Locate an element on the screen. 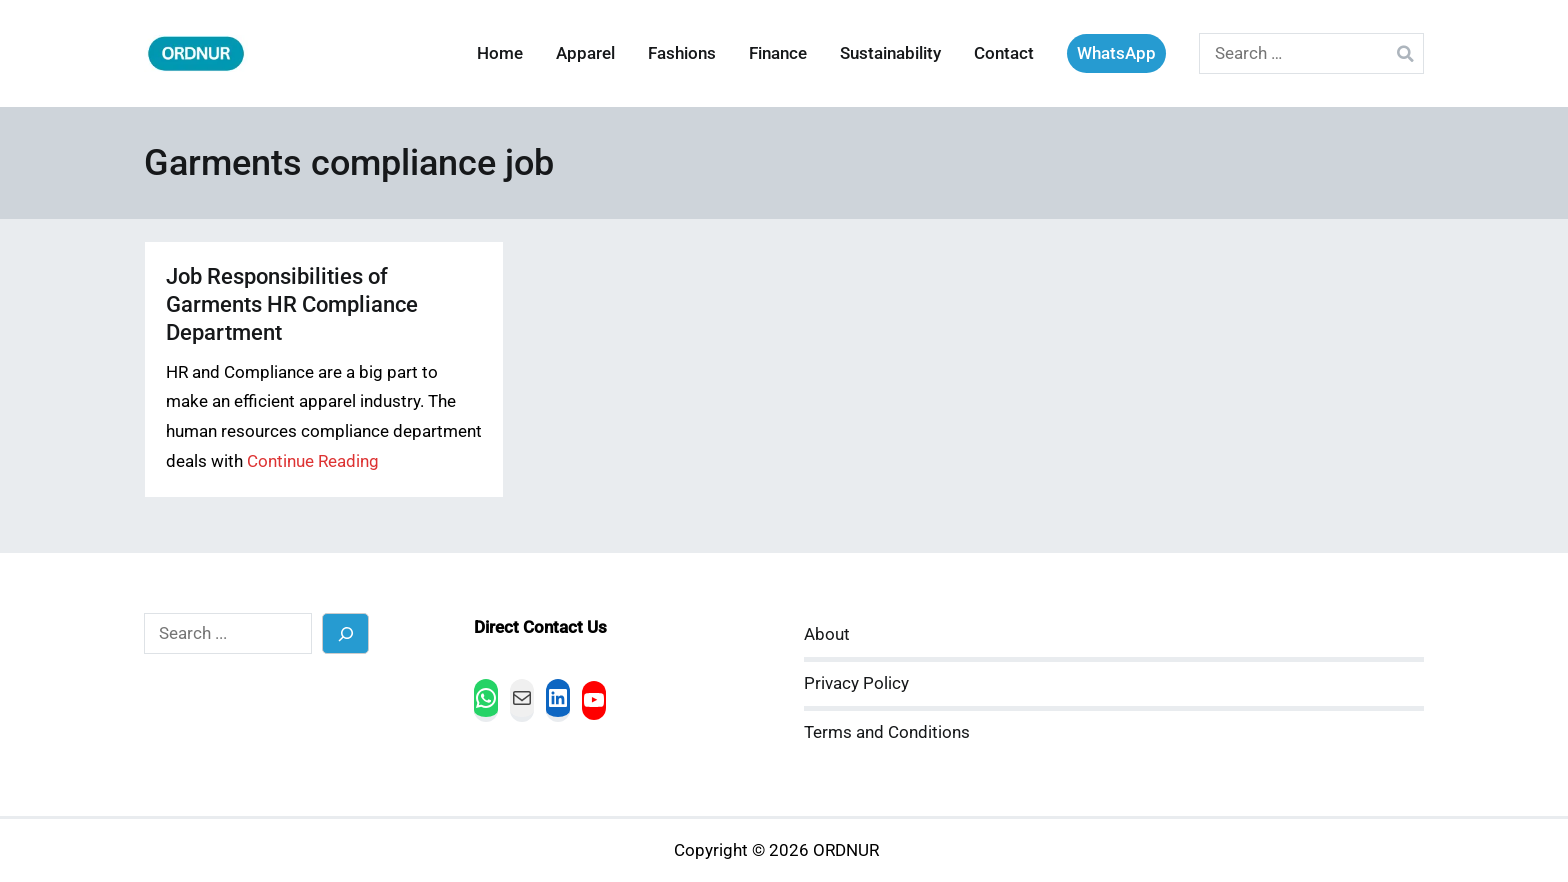 The image size is (1568, 882). WhatsApp is located at coordinates (1116, 53).